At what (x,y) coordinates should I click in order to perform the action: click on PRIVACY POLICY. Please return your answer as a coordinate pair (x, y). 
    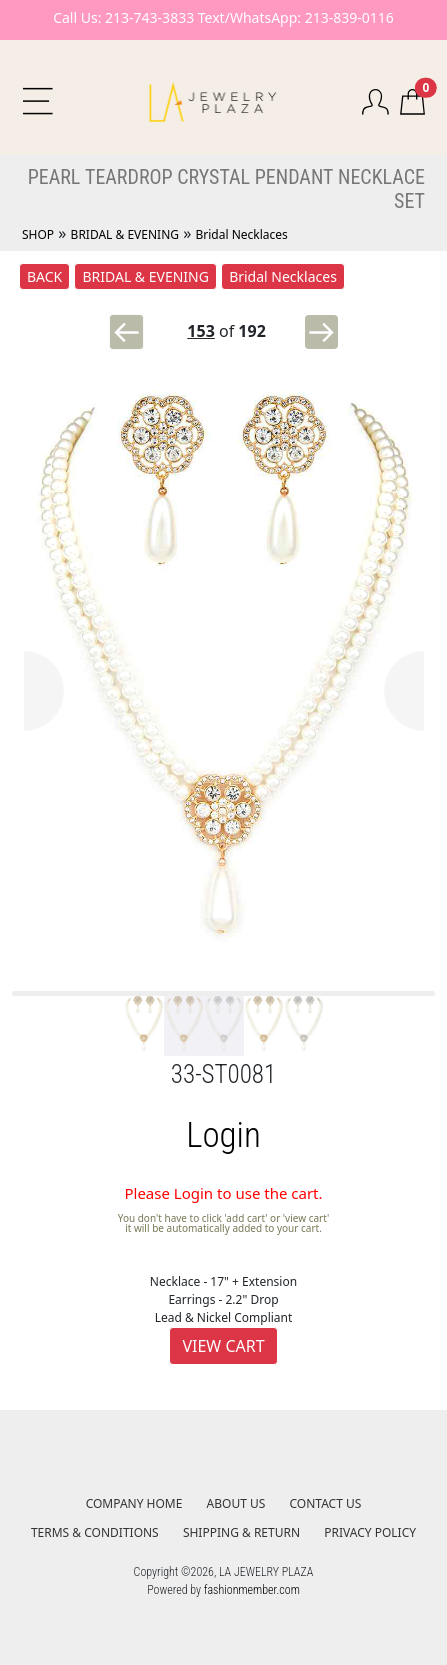
    Looking at the image, I should click on (370, 1532).